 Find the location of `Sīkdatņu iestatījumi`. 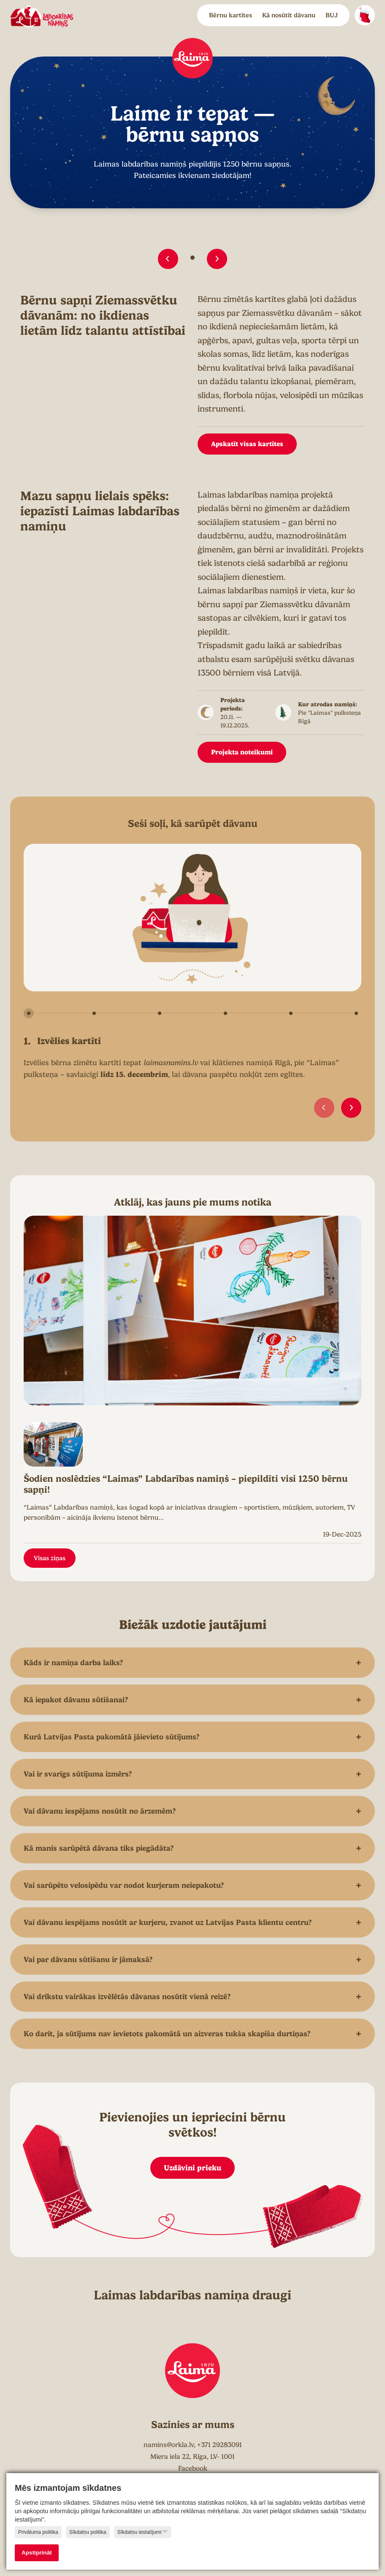

Sīkdatņu iestatījumi is located at coordinates (142, 2531).